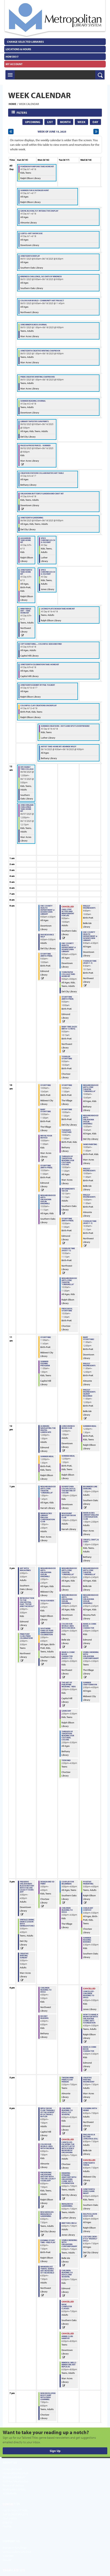 This screenshot has height=2576, width=110. What do you see at coordinates (46, 1166) in the screenshot?
I see `Storytime (Birth-PreK) [View more about "Storytime (Birth-PreK)" on Monday, June 16, 2025 @ 10:30am]` at bounding box center [46, 1166].